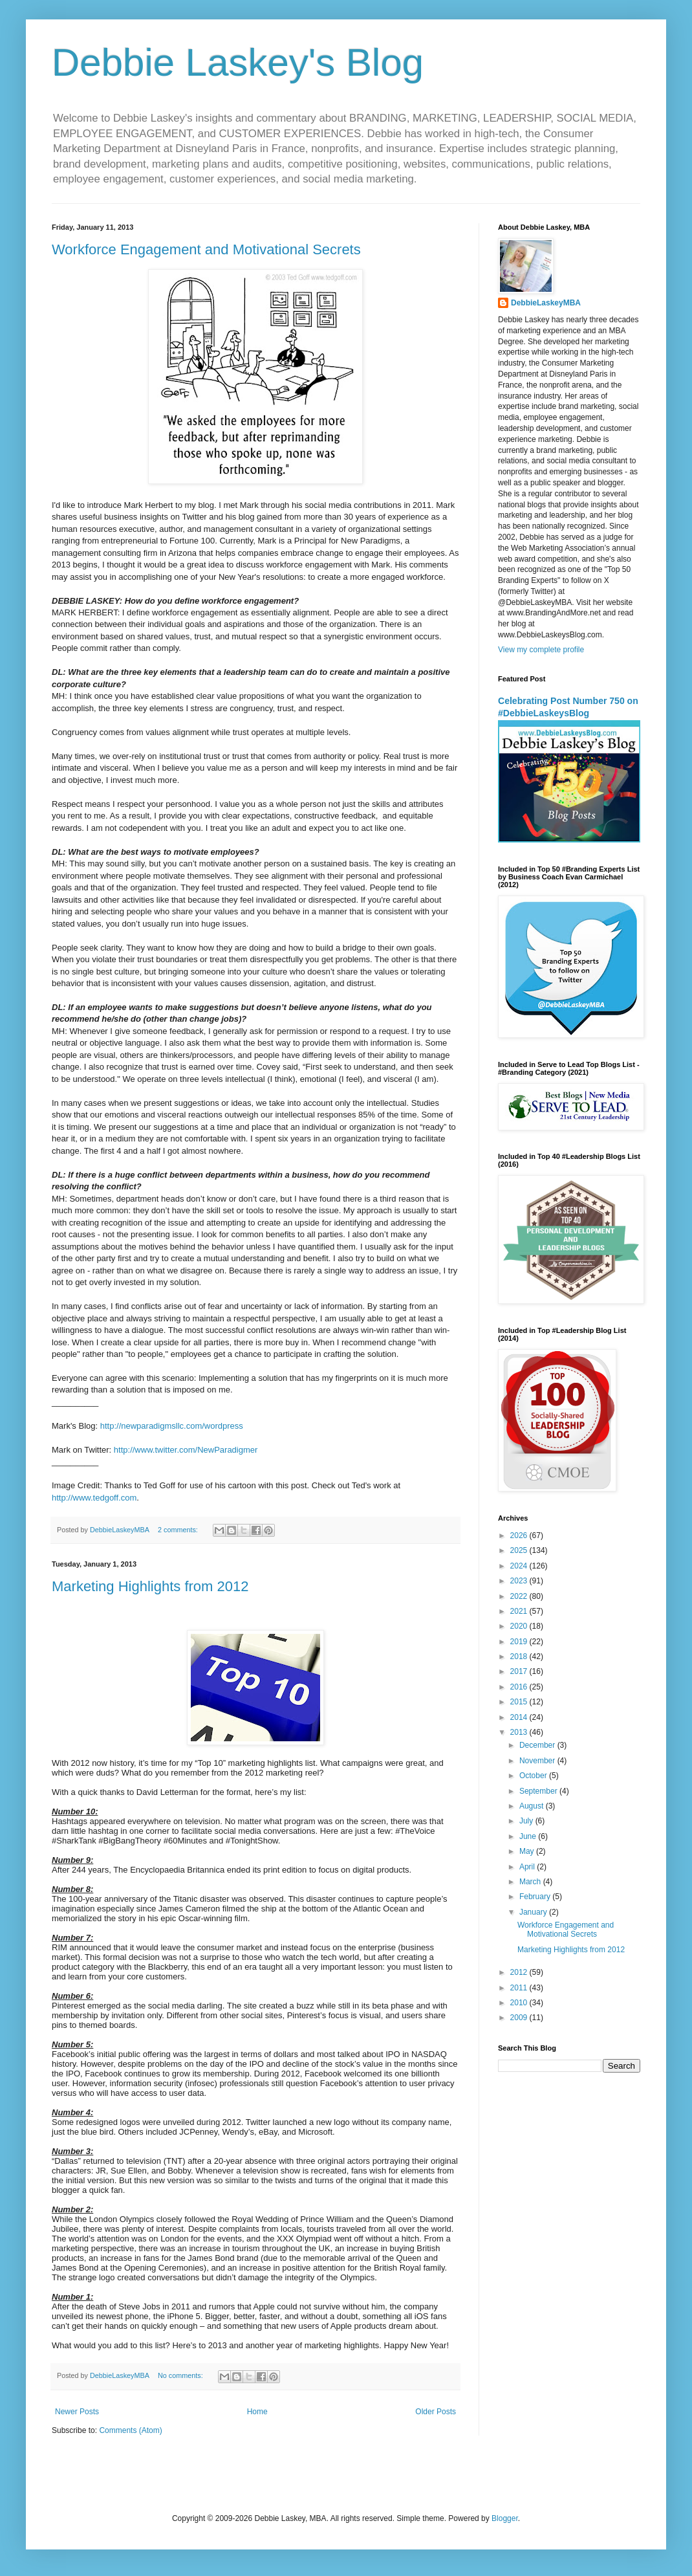  What do you see at coordinates (435, 2411) in the screenshot?
I see `Older Posts` at bounding box center [435, 2411].